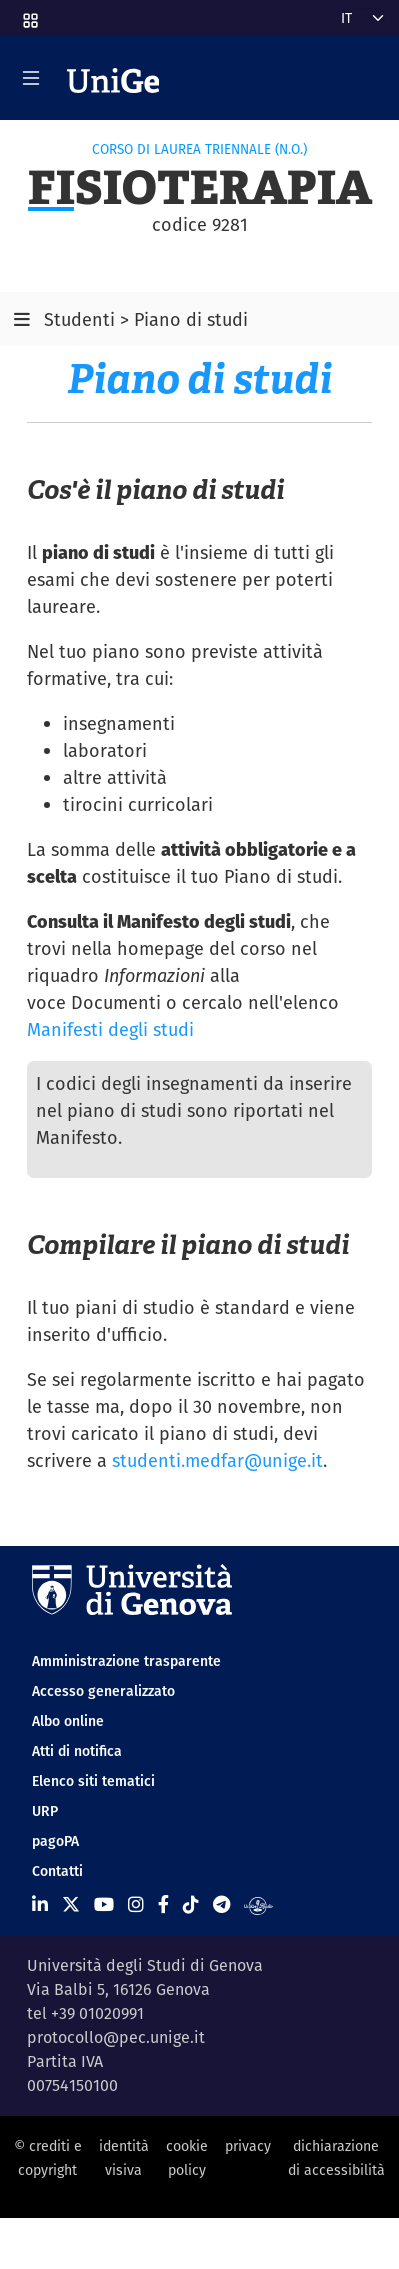  I want to click on protocollo@pec.unige.it, so click(116, 2037).